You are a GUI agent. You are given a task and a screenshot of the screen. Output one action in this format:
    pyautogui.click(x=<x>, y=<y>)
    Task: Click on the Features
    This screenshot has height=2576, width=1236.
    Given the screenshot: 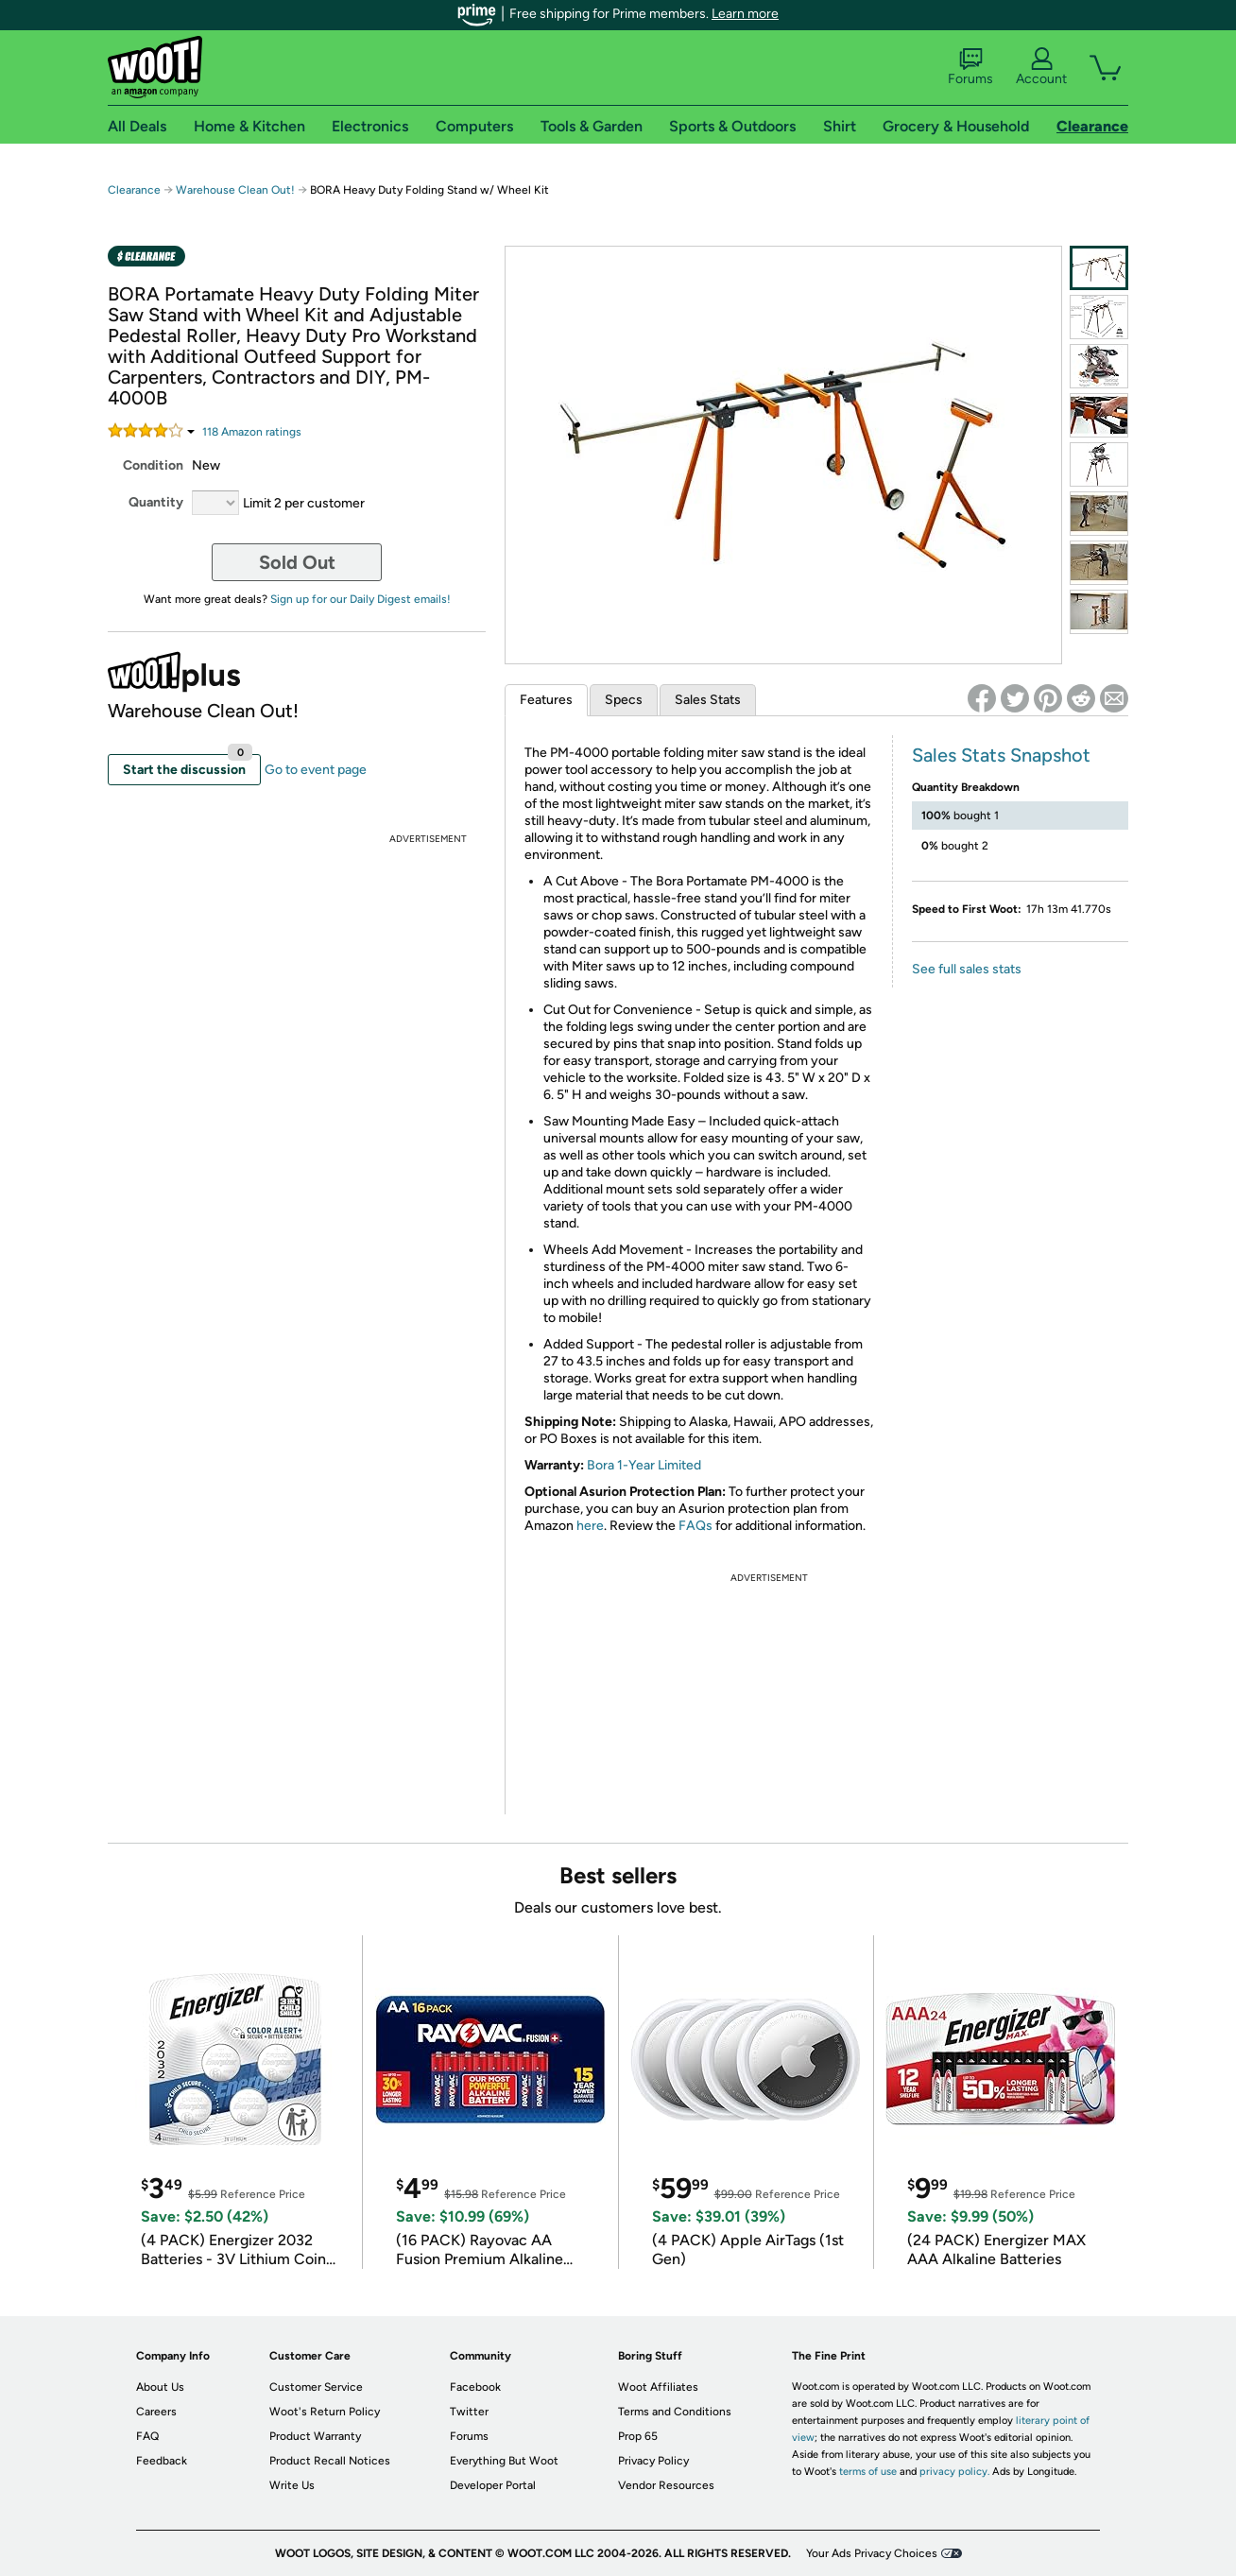 What is the action you would take?
    pyautogui.click(x=546, y=700)
    